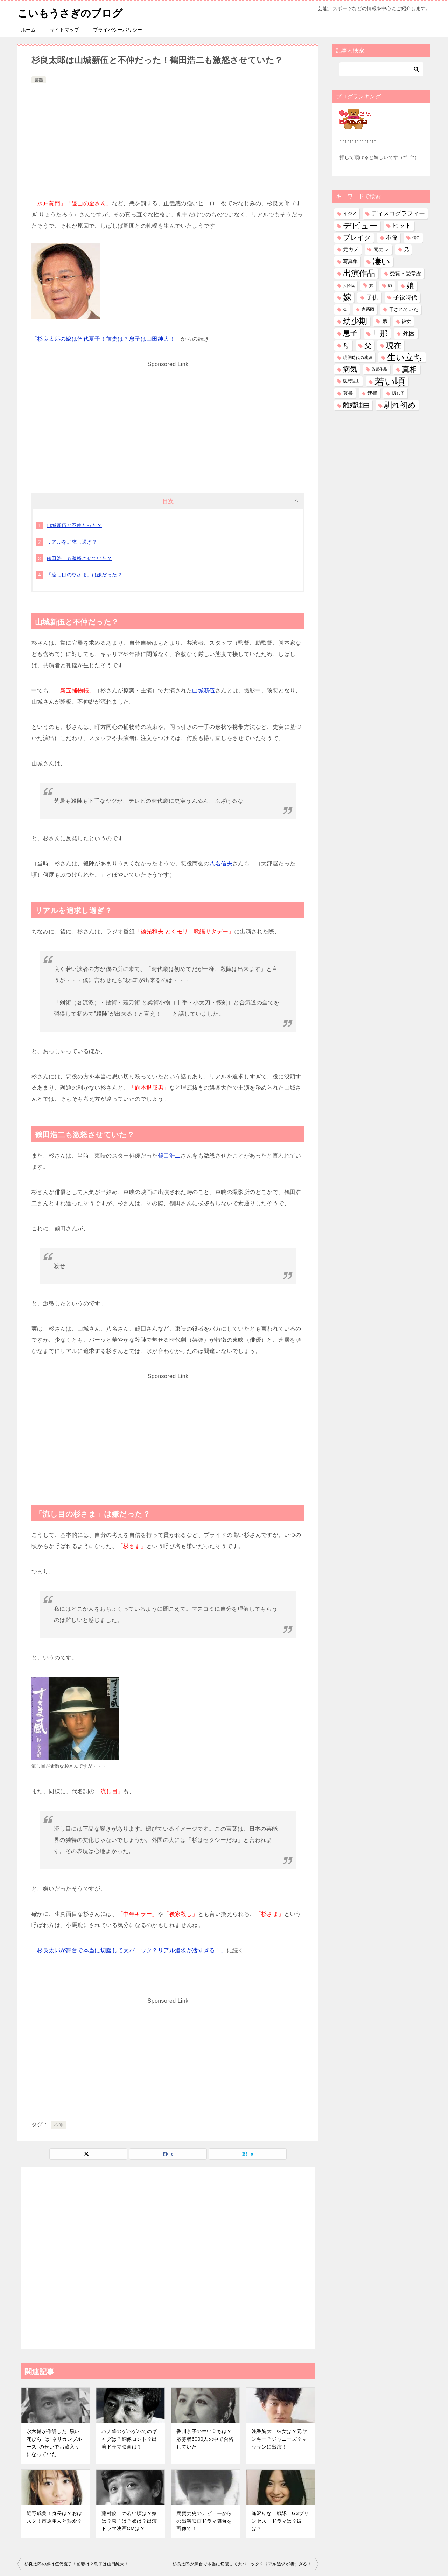 Image resolution: width=448 pixels, height=2576 pixels. Describe the element at coordinates (280, 2521) in the screenshot. I see `逢沢りな！戦隊！G3プリンセス！ドラマは？彼は？` at that location.